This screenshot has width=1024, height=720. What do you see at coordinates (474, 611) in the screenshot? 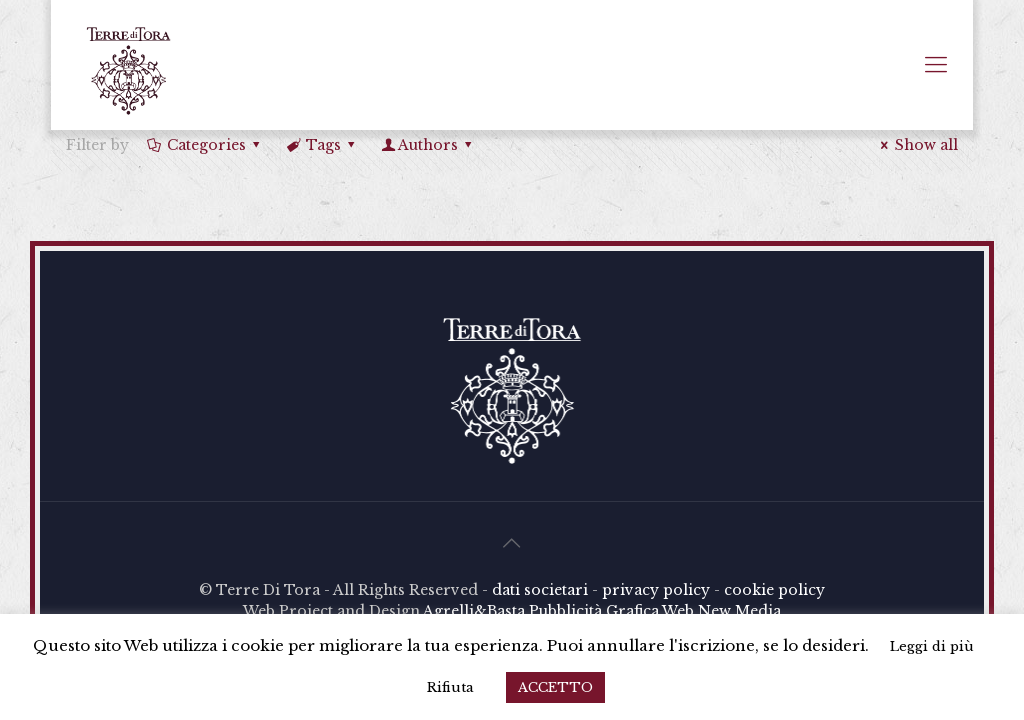
I see `Agrelli&Basta` at bounding box center [474, 611].